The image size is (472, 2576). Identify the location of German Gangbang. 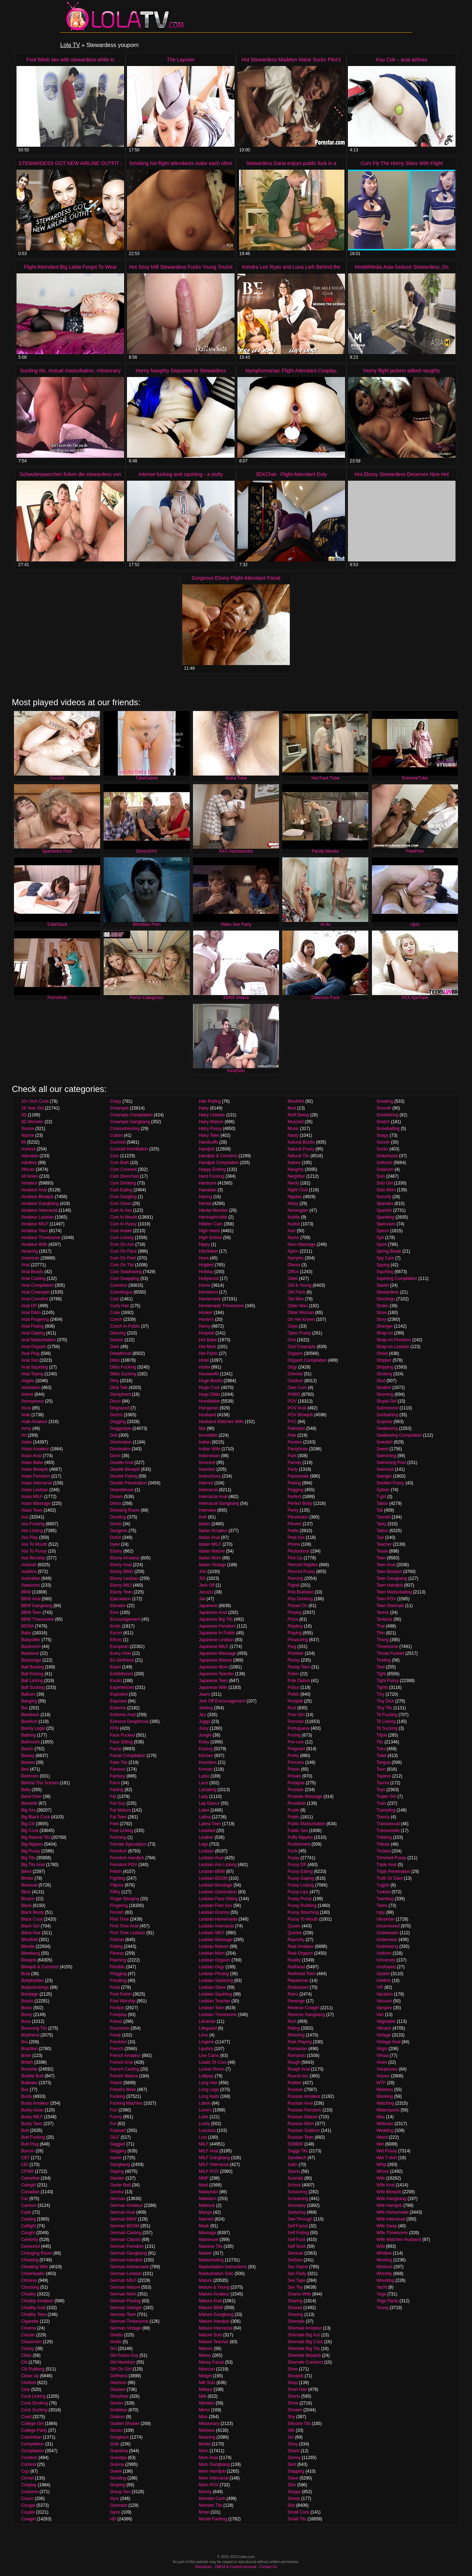
(128, 2253).